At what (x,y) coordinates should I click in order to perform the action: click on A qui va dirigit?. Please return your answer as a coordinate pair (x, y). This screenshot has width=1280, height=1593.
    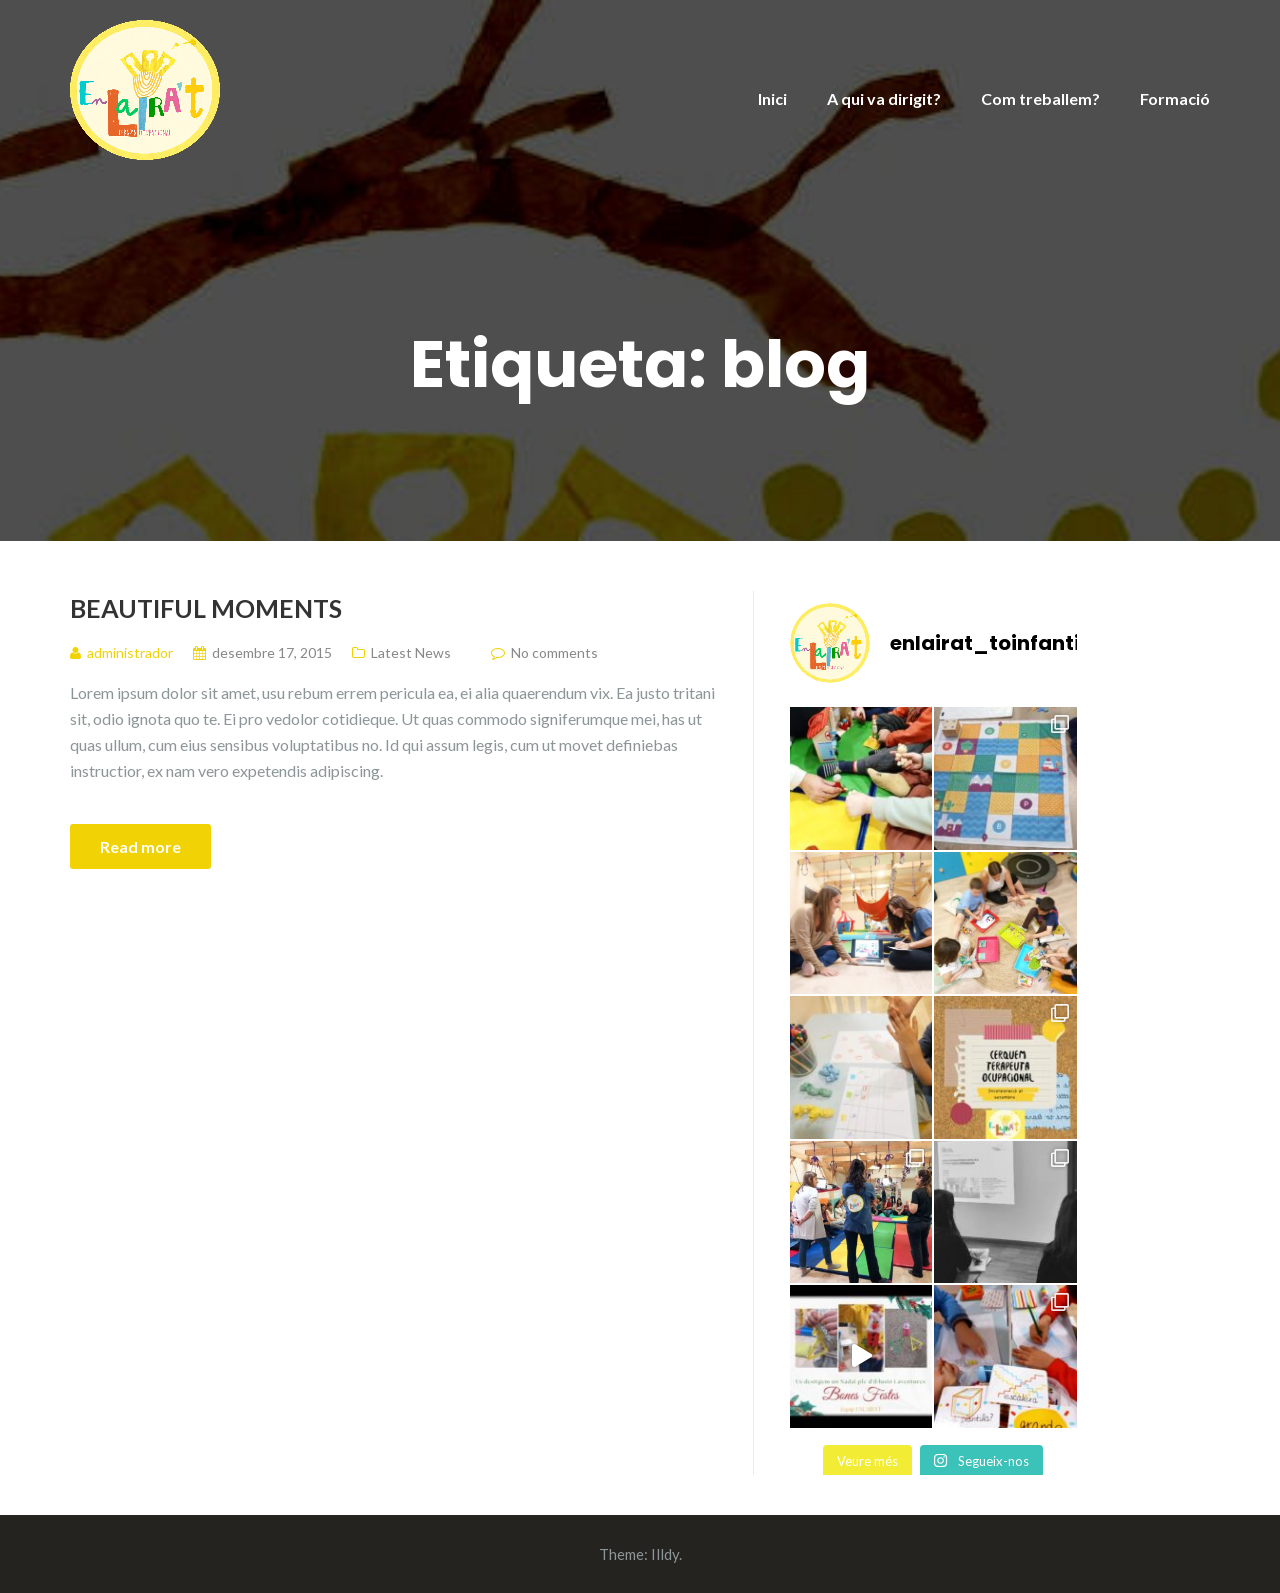
    Looking at the image, I should click on (884, 98).